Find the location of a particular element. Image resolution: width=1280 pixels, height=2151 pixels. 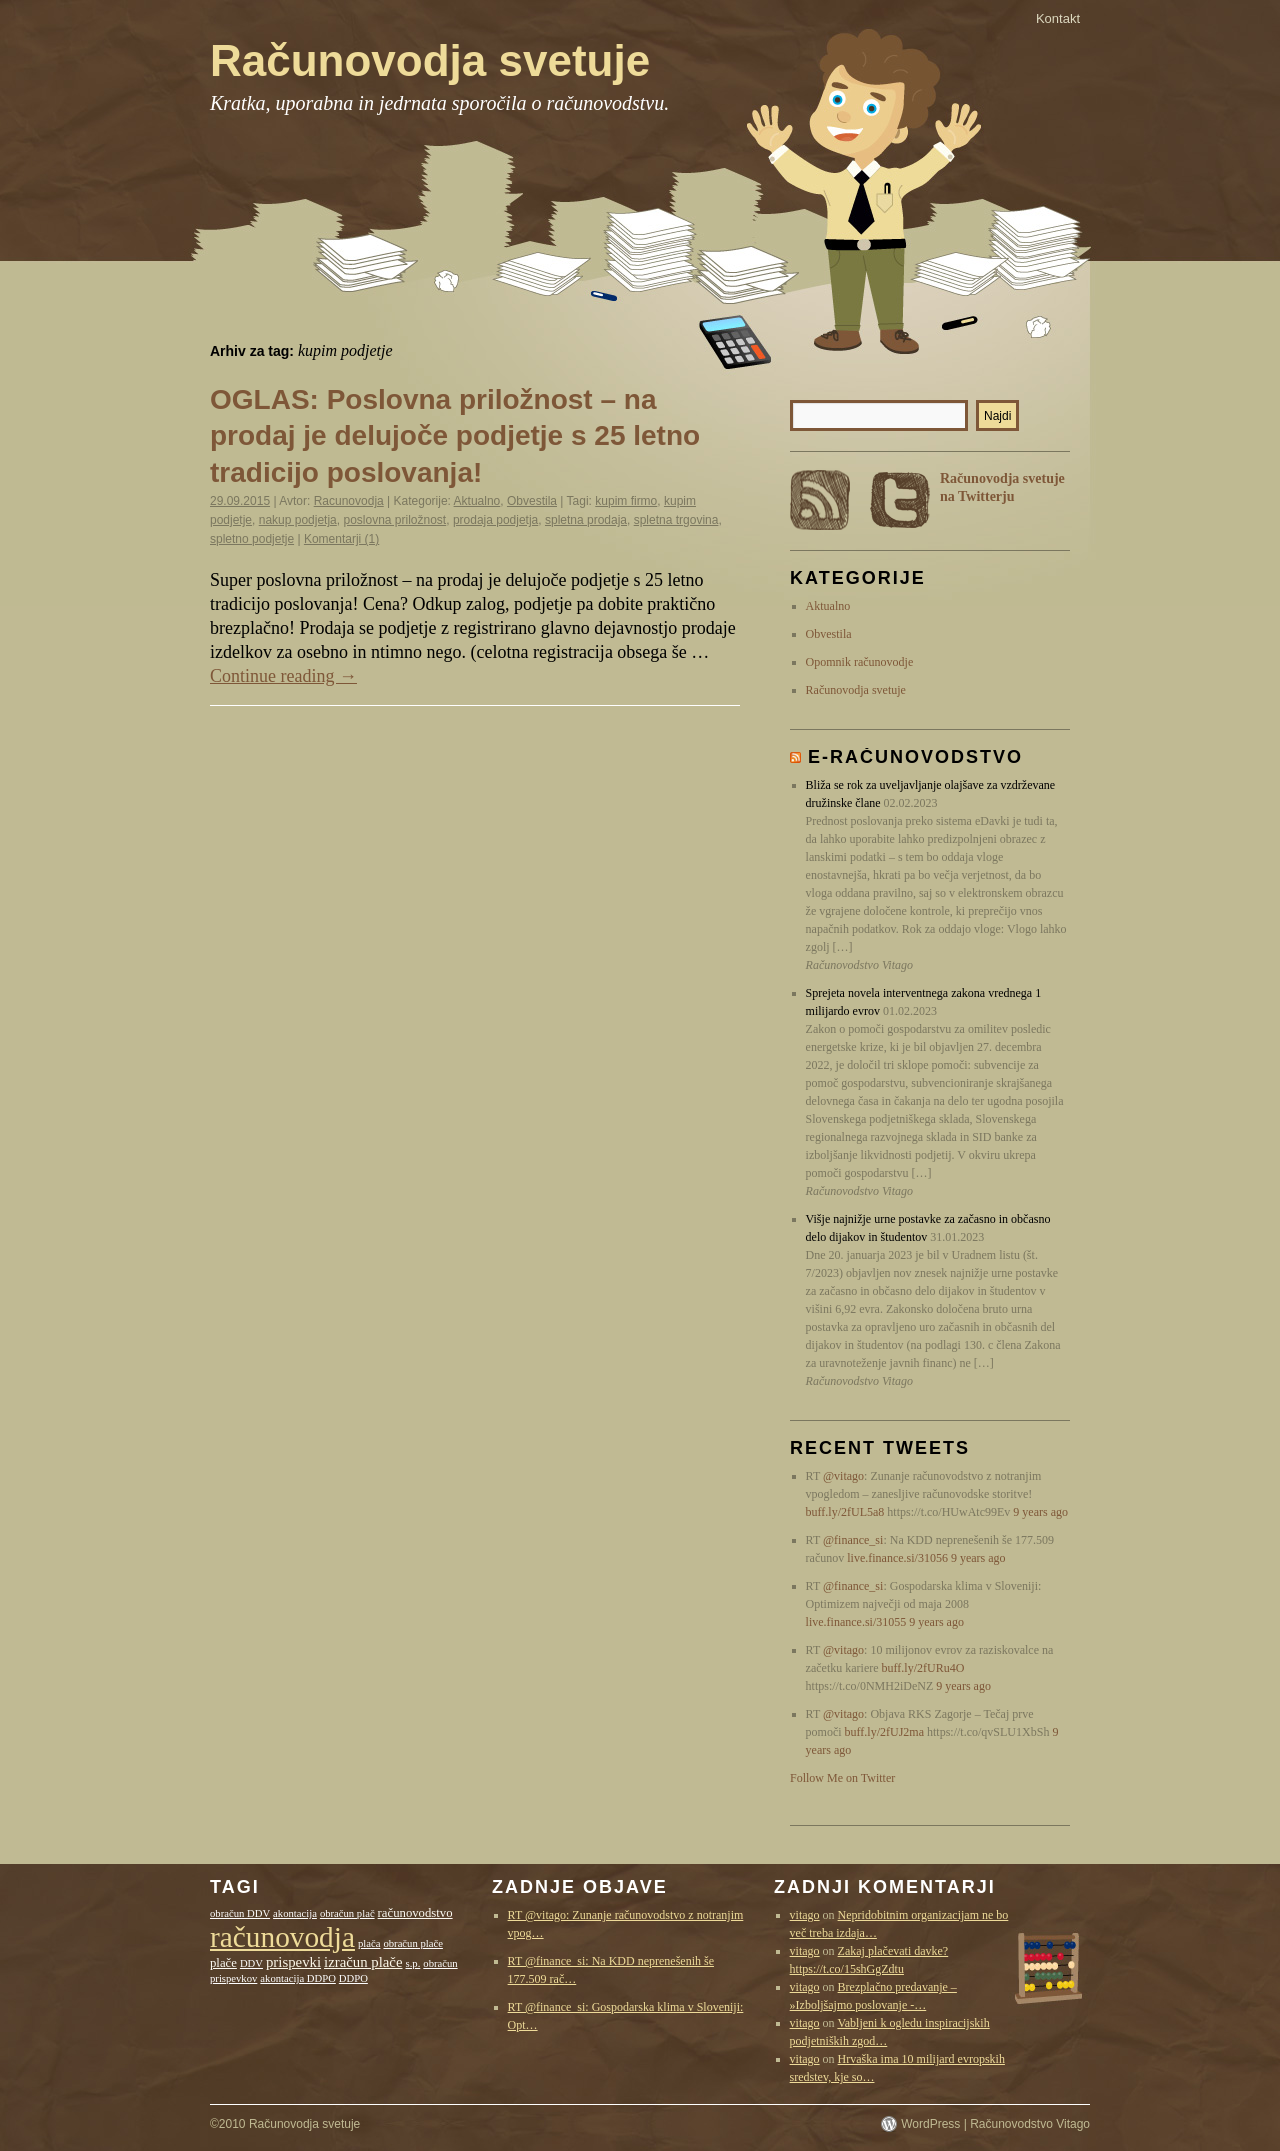

obračun DDV is located at coordinates (240, 1913).